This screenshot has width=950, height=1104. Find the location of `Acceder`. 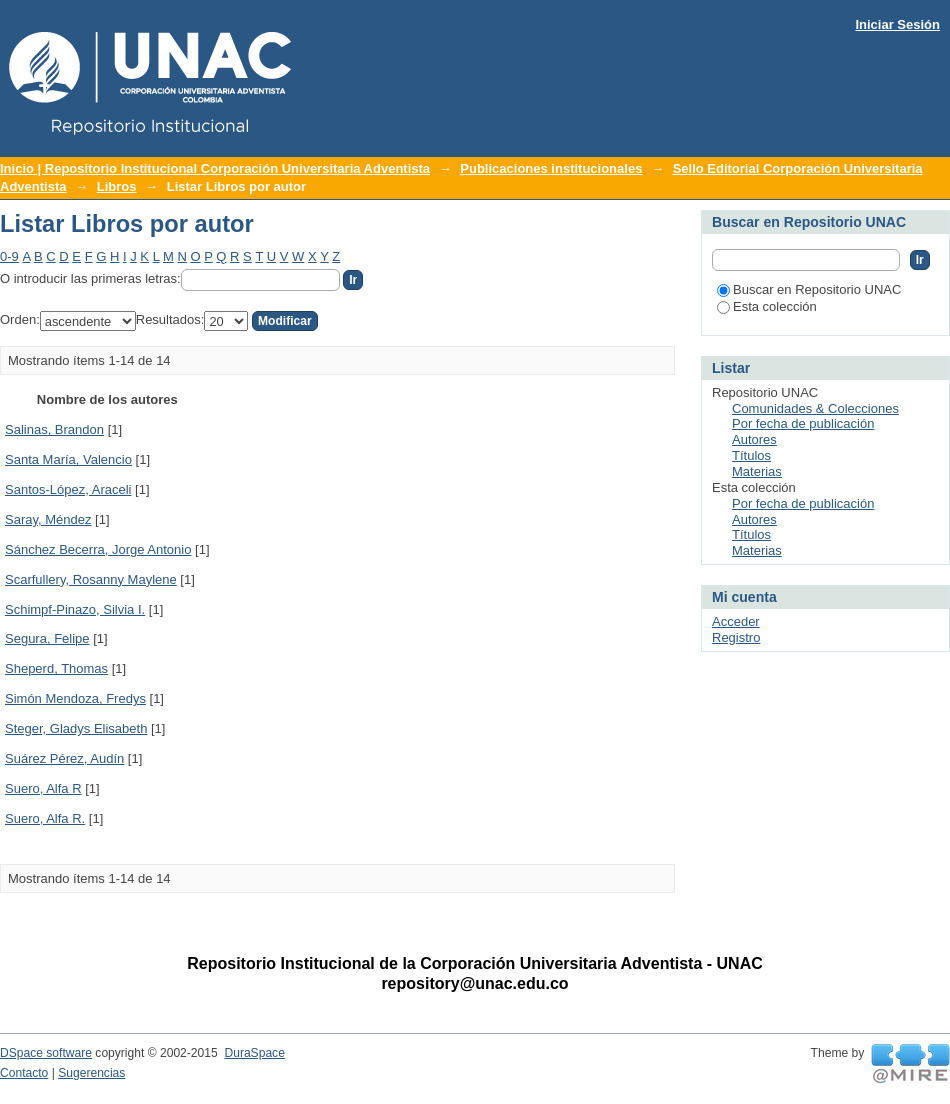

Acceder is located at coordinates (736, 621).